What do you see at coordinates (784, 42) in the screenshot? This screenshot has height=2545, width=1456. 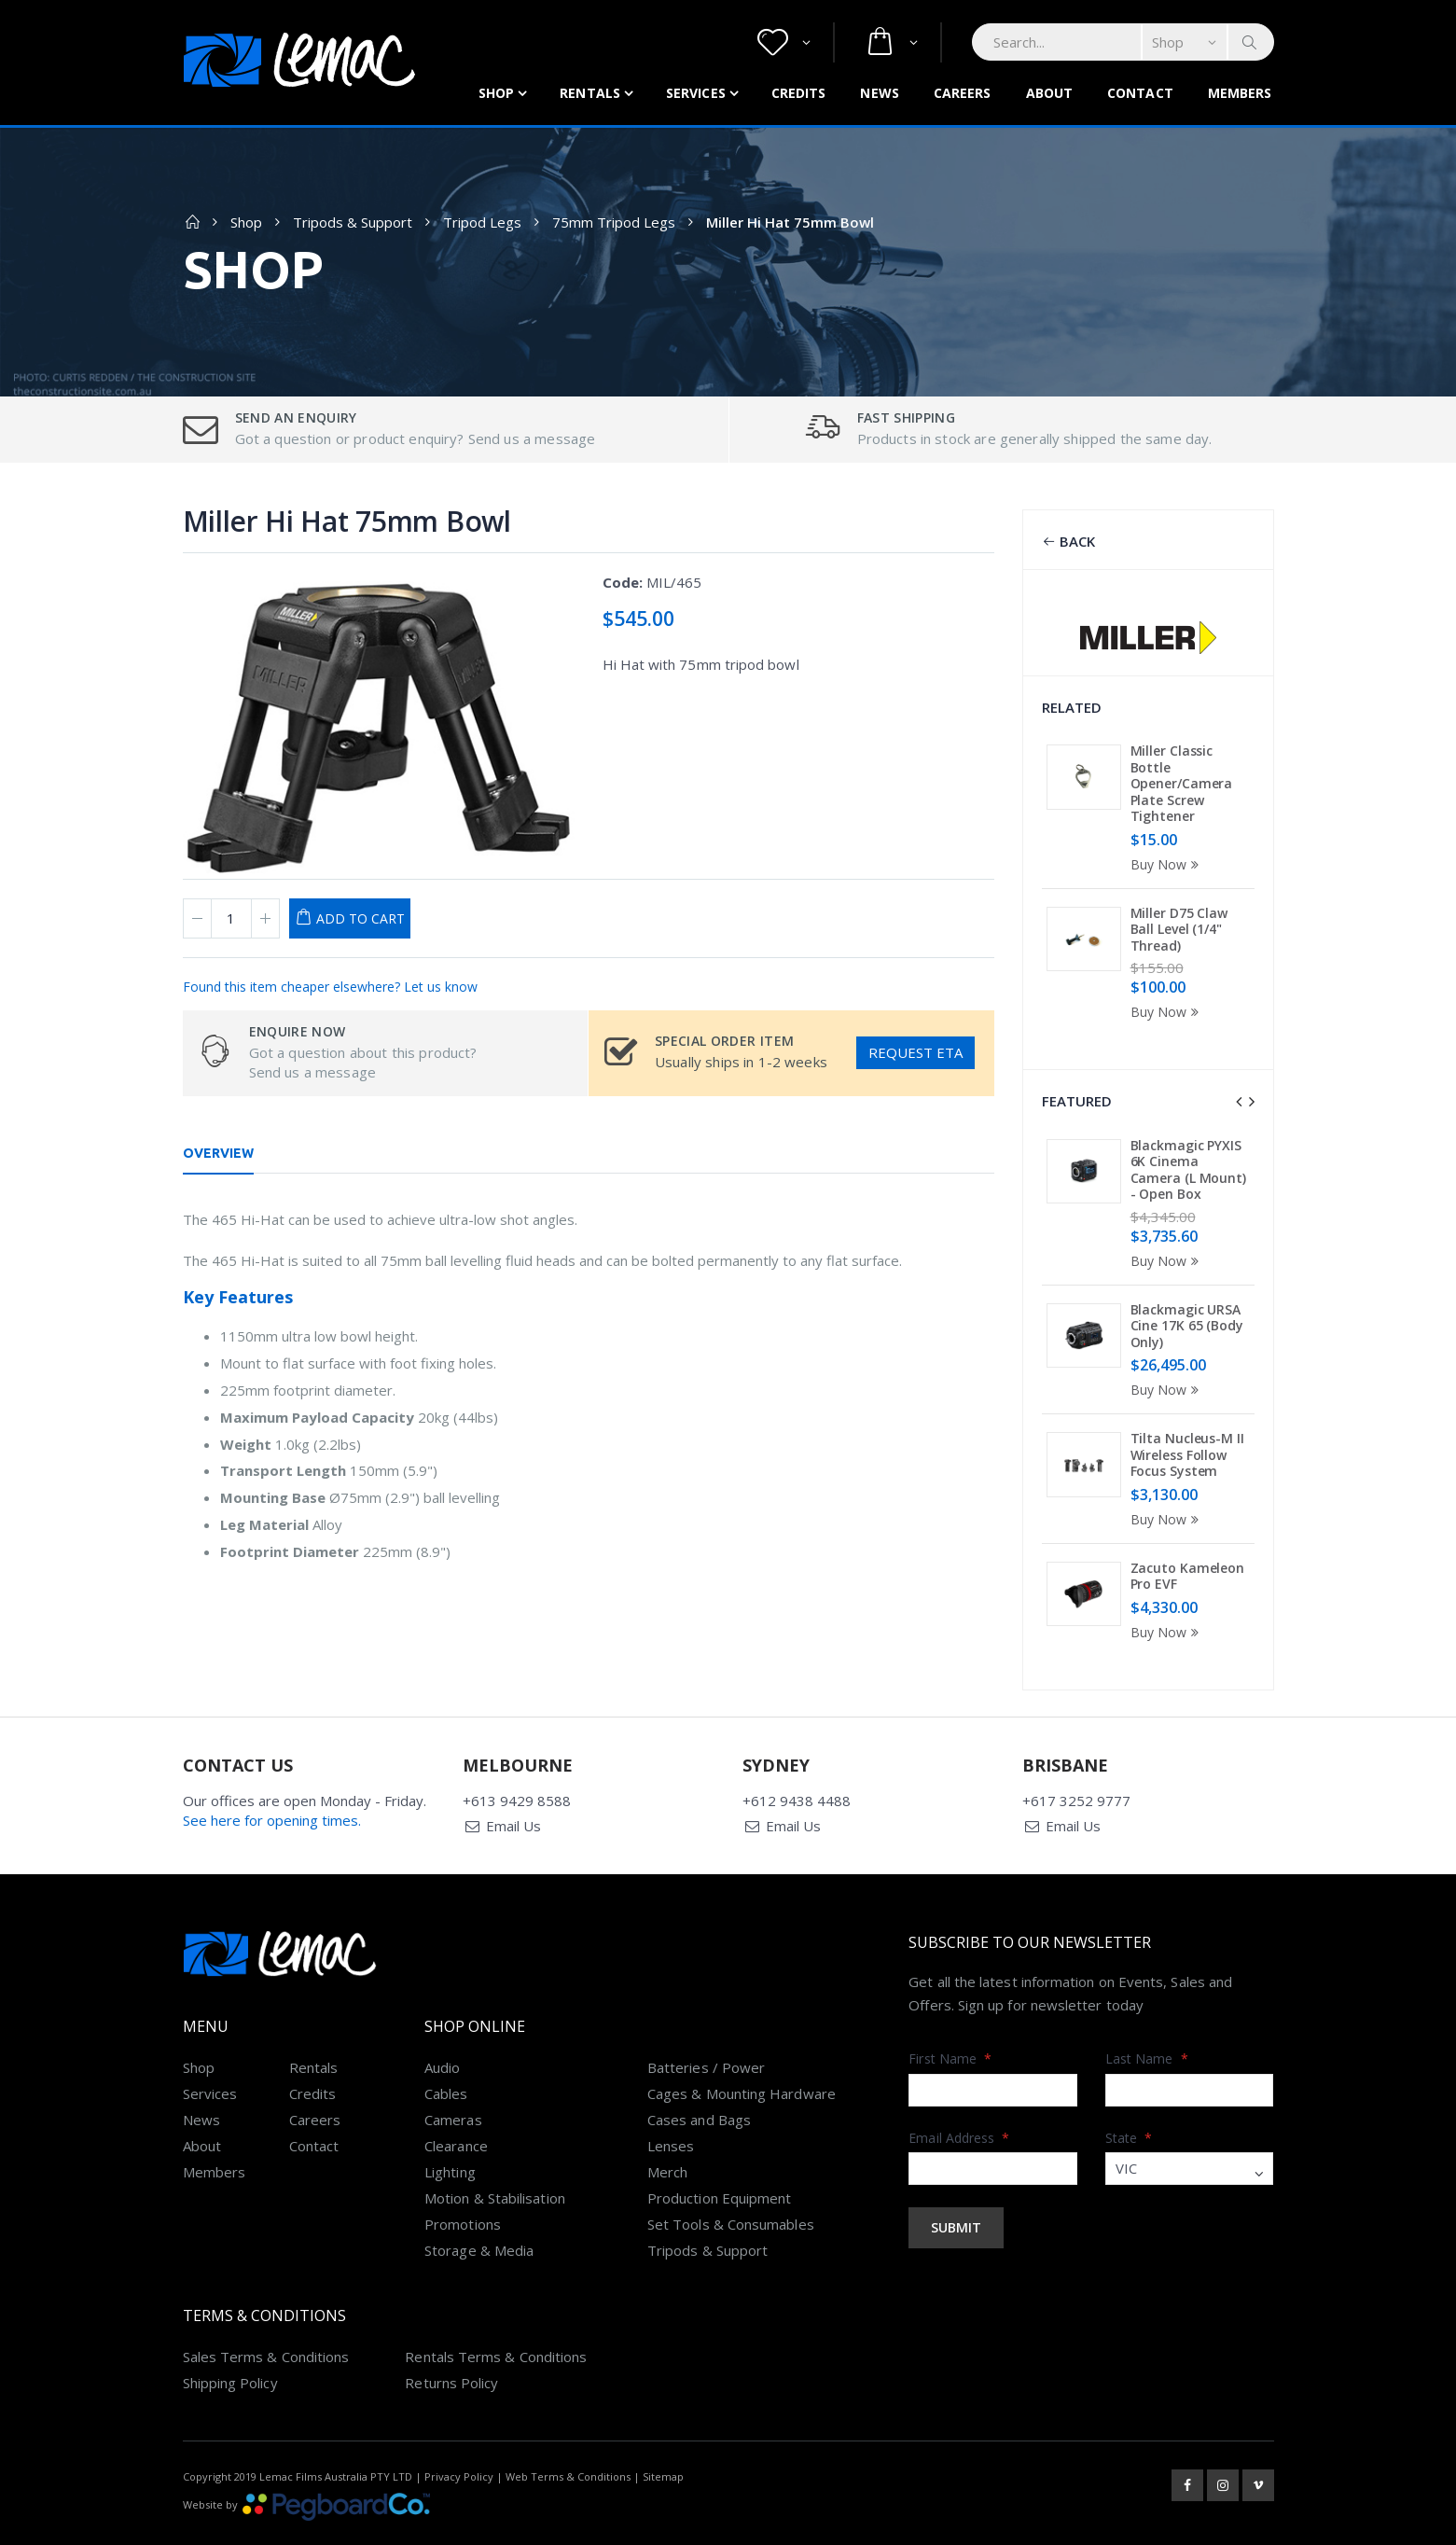 I see `[button]` at bounding box center [784, 42].